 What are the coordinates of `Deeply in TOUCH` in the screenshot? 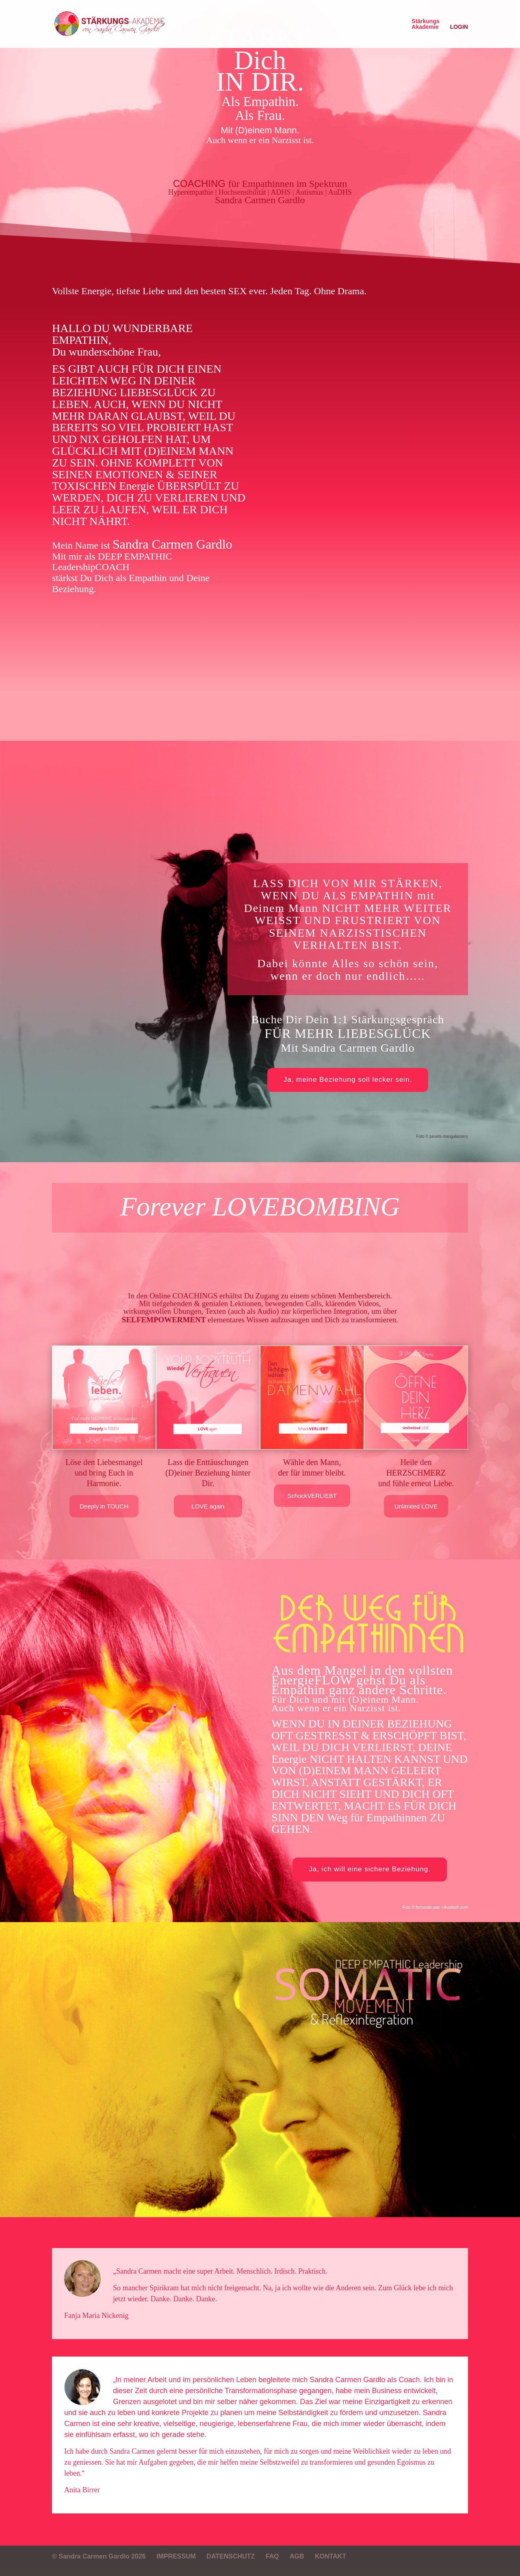 It's located at (104, 1506).